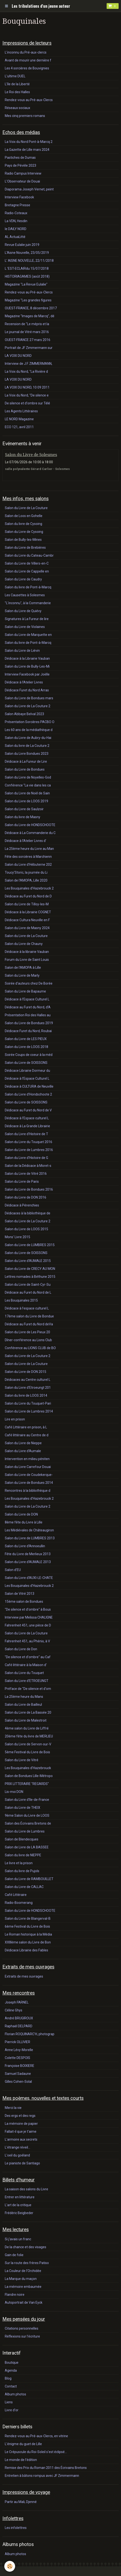 This screenshot has width=121, height=2576. What do you see at coordinates (18, 356) in the screenshot?
I see `LA VOIX DU NORD` at bounding box center [18, 356].